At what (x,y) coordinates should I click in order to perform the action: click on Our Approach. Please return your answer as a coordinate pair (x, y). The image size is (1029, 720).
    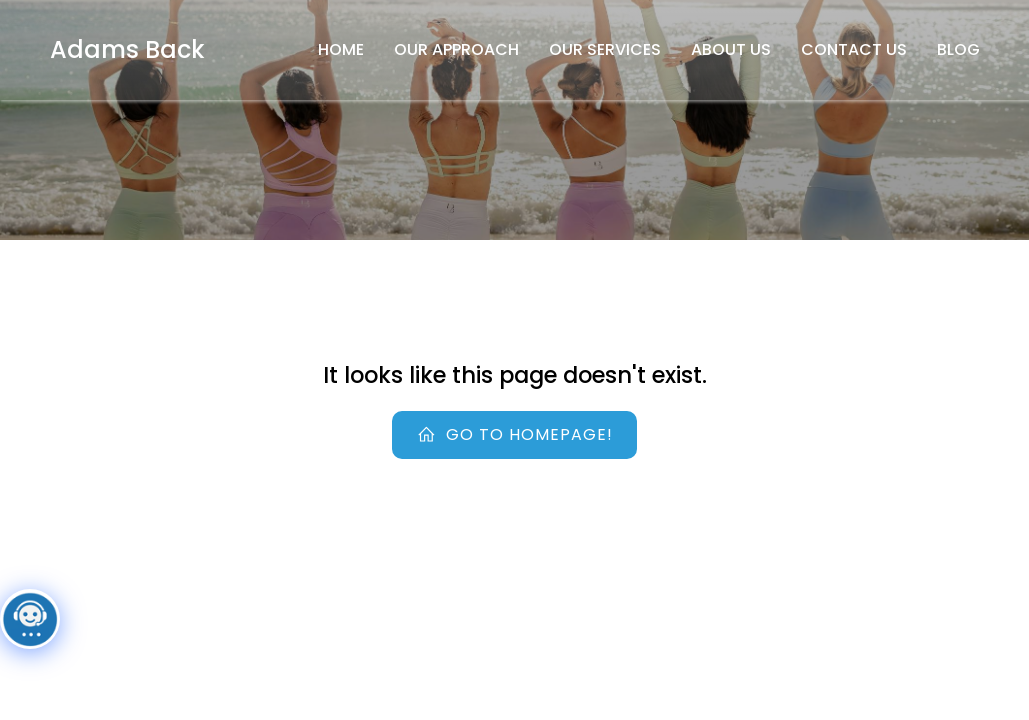
    Looking at the image, I should click on (456, 49).